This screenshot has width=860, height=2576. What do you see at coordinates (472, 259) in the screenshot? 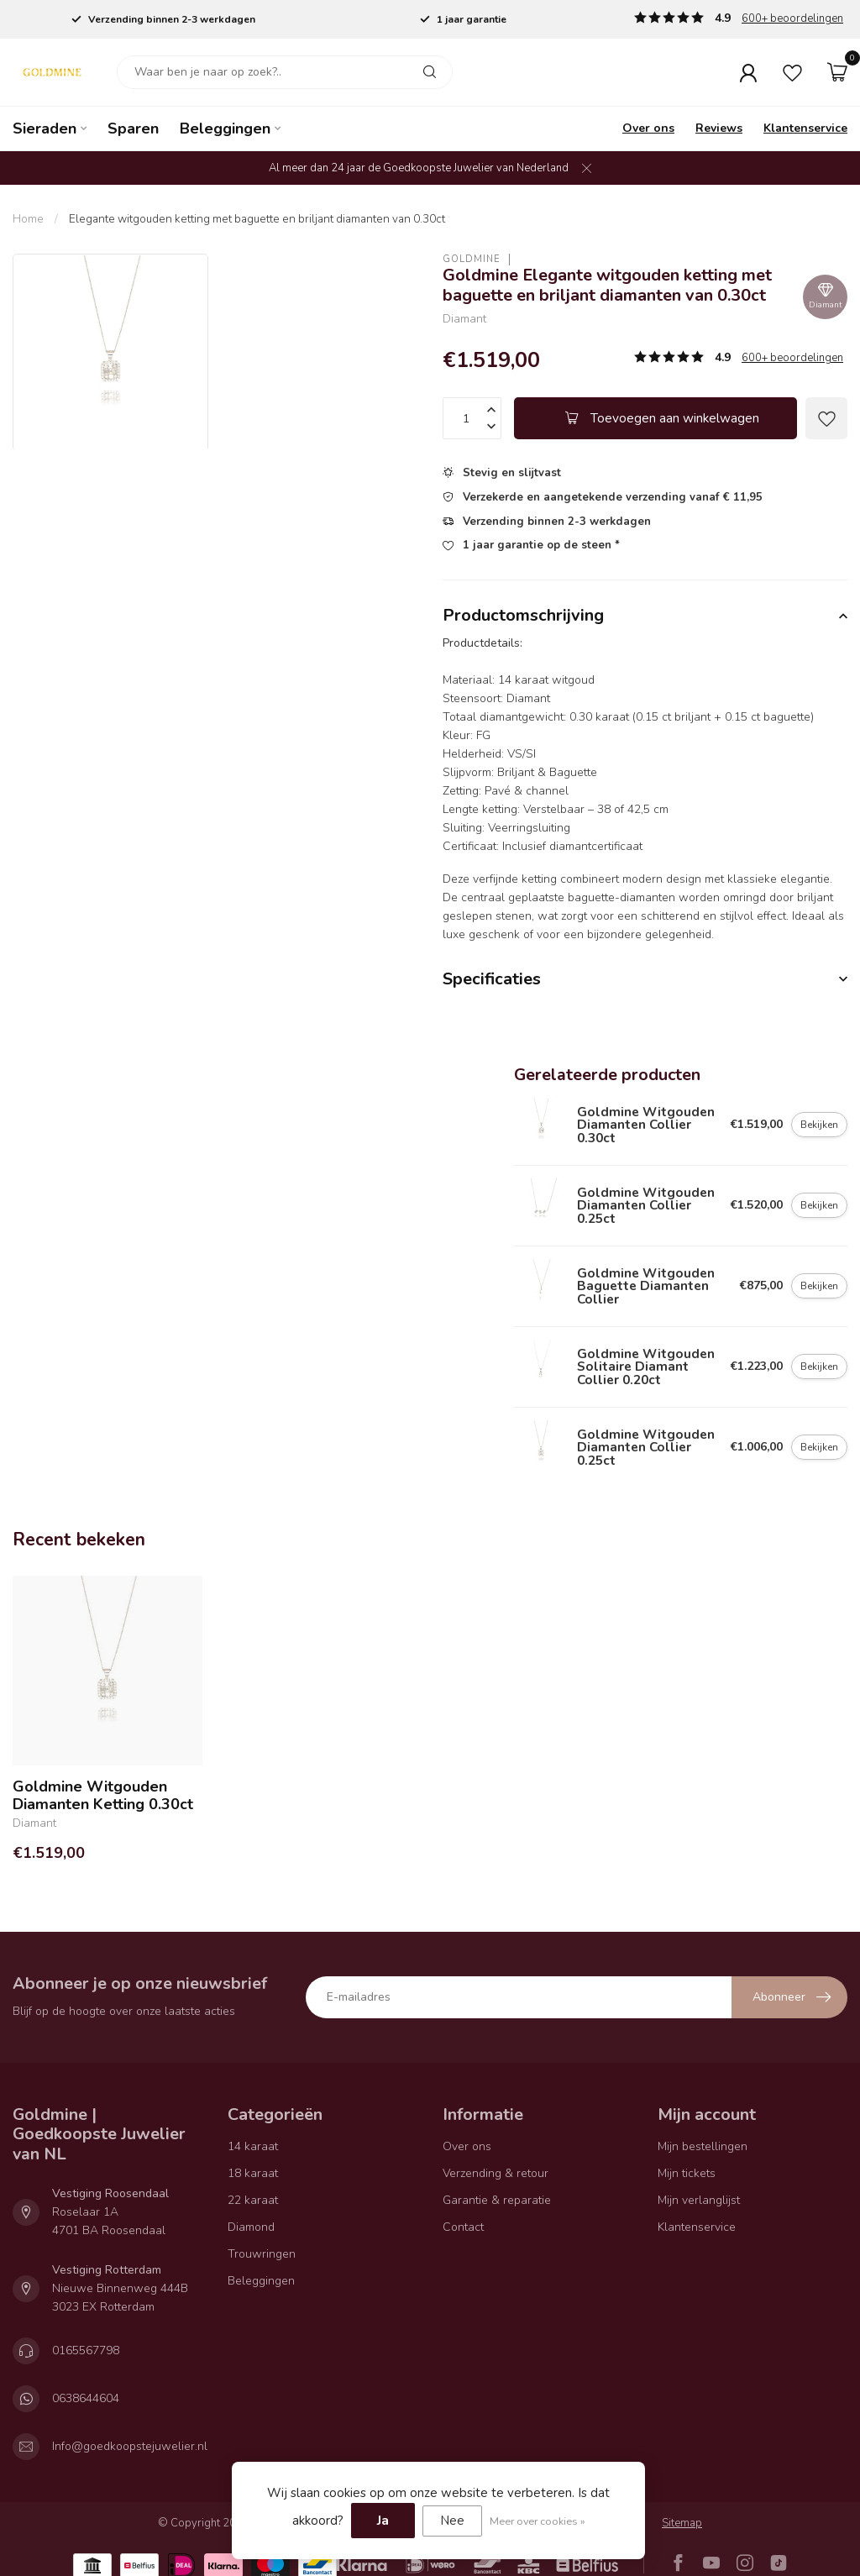
I see `Goldmine` at bounding box center [472, 259].